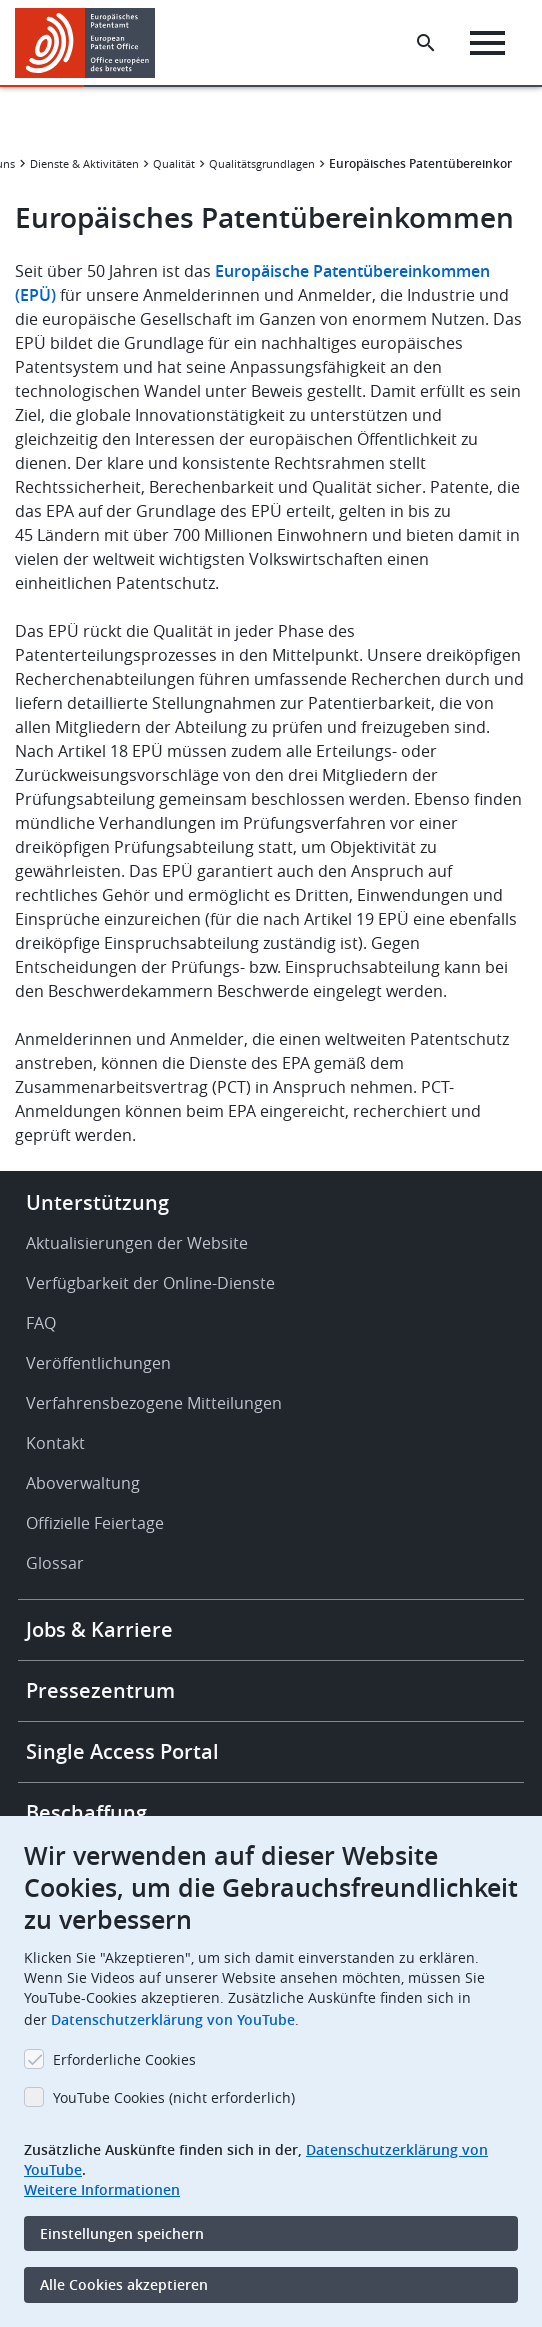 Image resolution: width=542 pixels, height=2327 pixels. What do you see at coordinates (154, 1403) in the screenshot?
I see `Verfahrensbezogene Mitteilungen` at bounding box center [154, 1403].